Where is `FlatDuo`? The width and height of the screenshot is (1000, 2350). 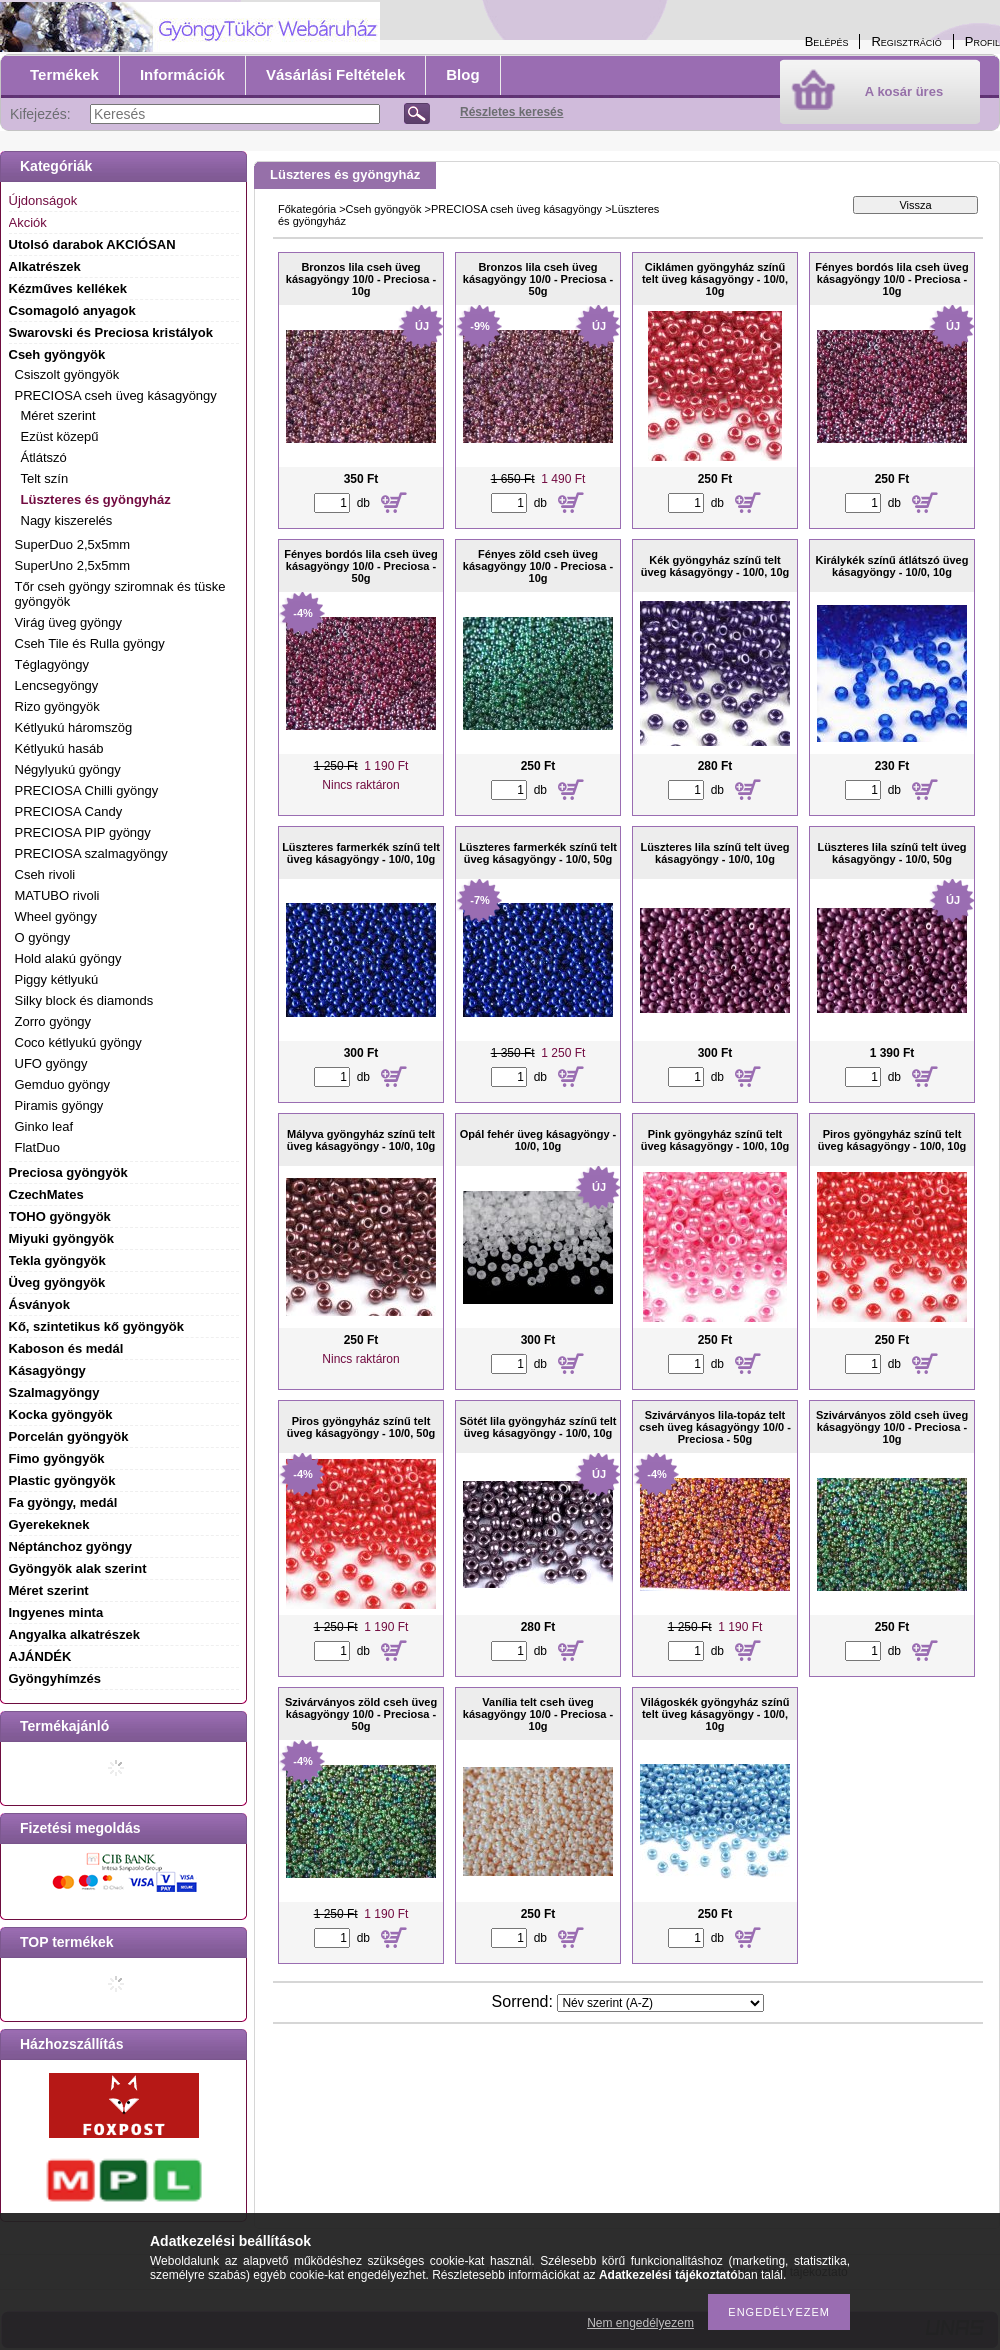 FlatDuo is located at coordinates (38, 1147).